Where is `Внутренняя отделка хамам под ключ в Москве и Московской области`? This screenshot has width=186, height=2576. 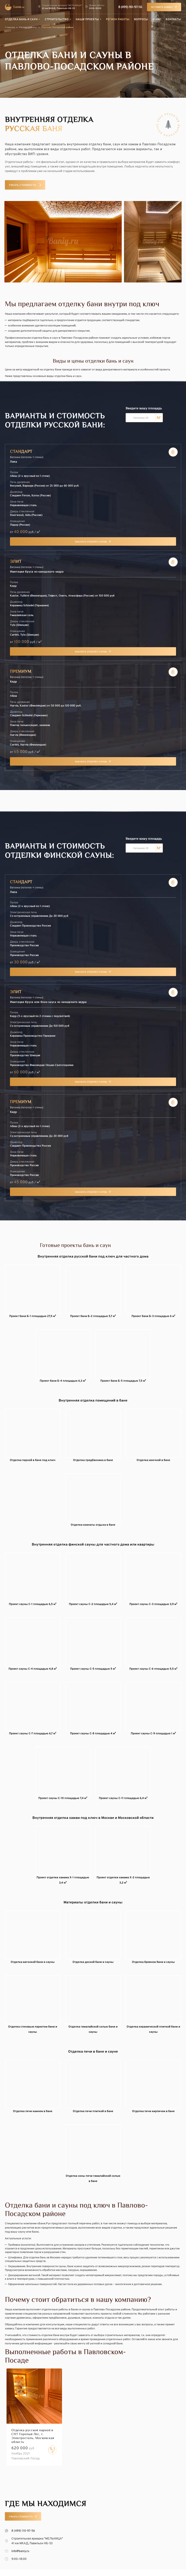 Внутренняя отделка хамам под ключ в Москве и Московской области is located at coordinates (93, 1824).